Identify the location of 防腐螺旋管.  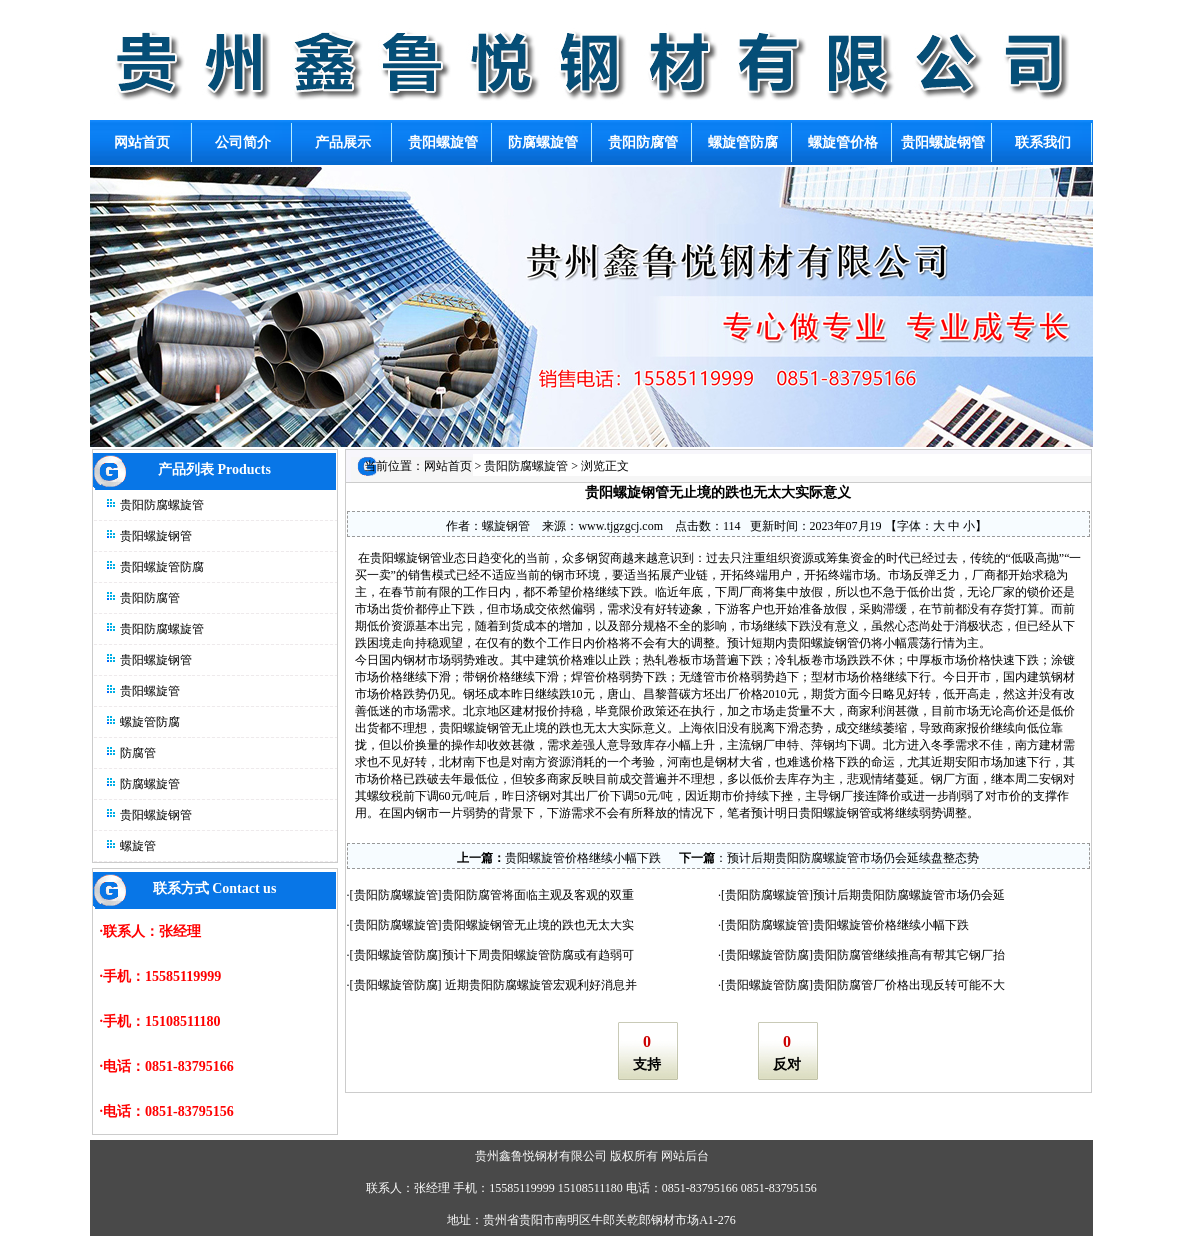
(150, 784).